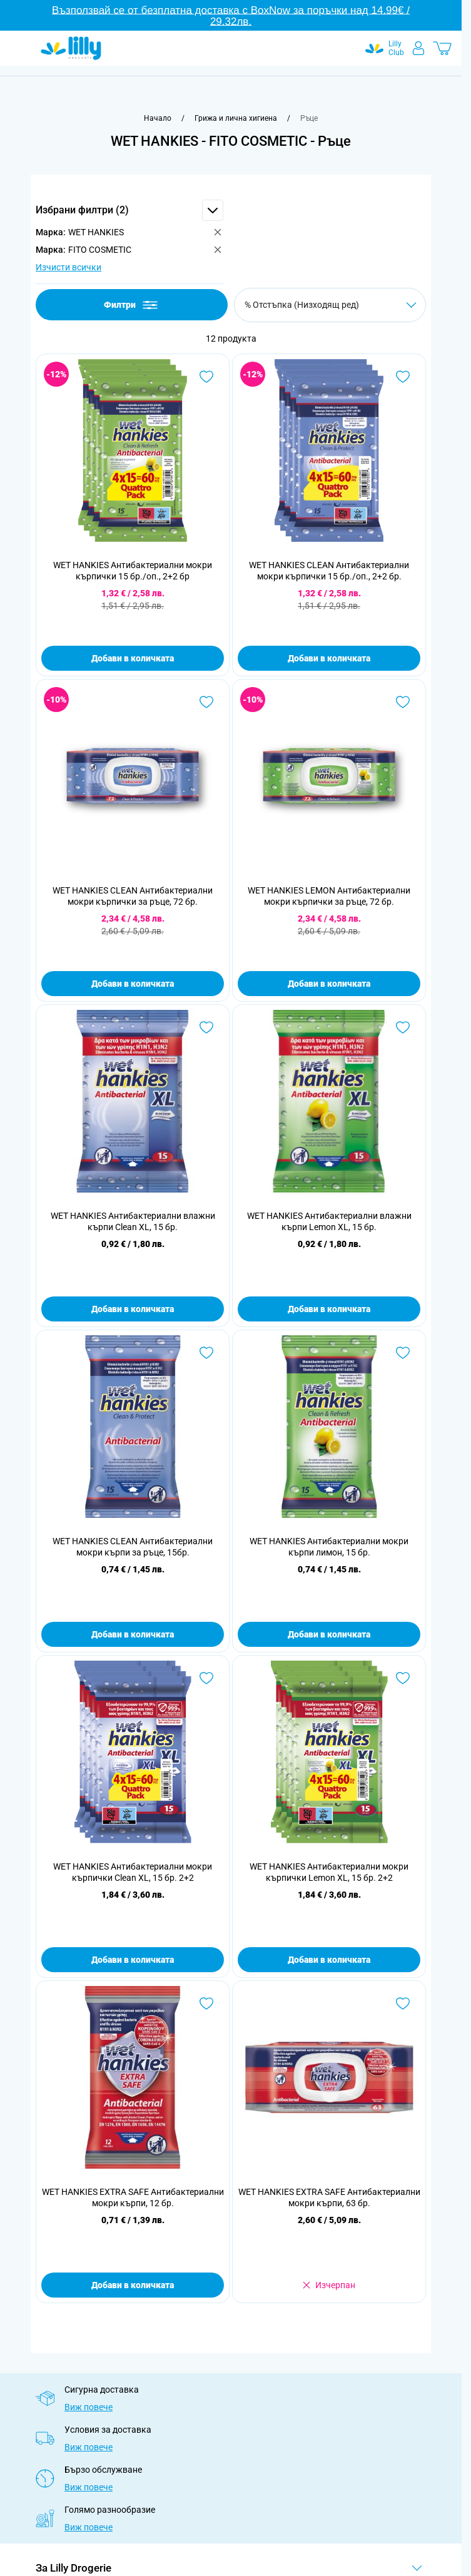 The height and width of the screenshot is (2576, 471). Describe the element at coordinates (132, 1872) in the screenshot. I see `WET HANKIES Антибактериални мокри кърпички Clean XL, 15 бр. 2+2` at that location.